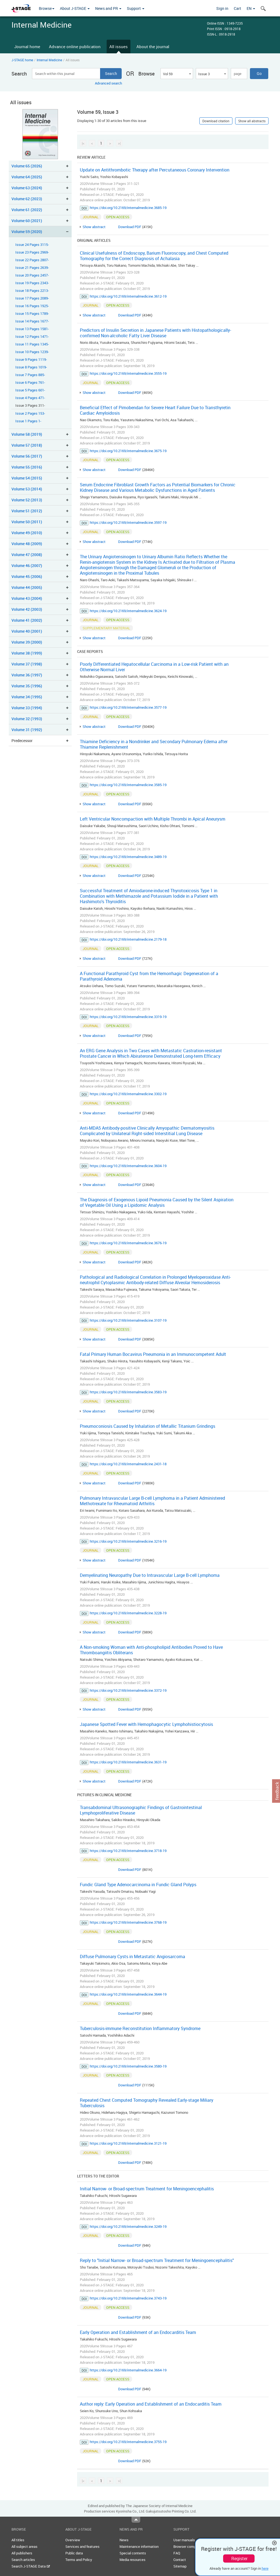 This screenshot has height=2576, width=280. What do you see at coordinates (128, 1391) in the screenshot?
I see `https://doi.org/10.2169/internalmedicine.3583-19` at bounding box center [128, 1391].